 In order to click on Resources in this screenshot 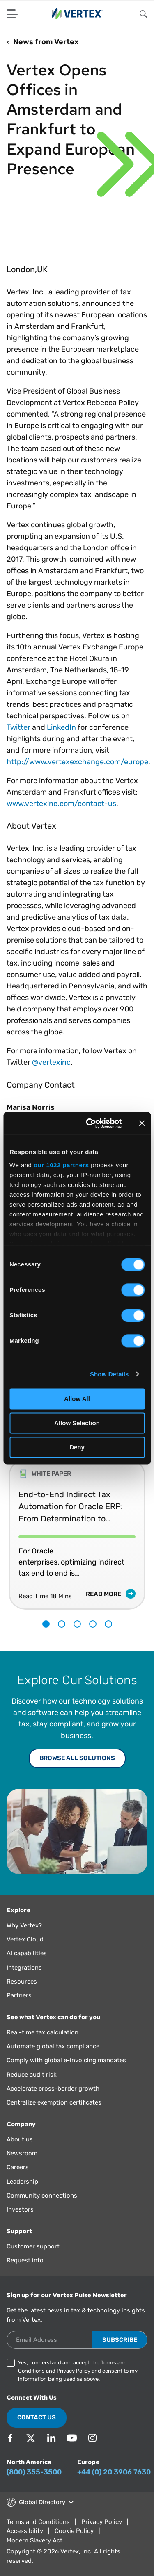, I will do `click(22, 1981)`.